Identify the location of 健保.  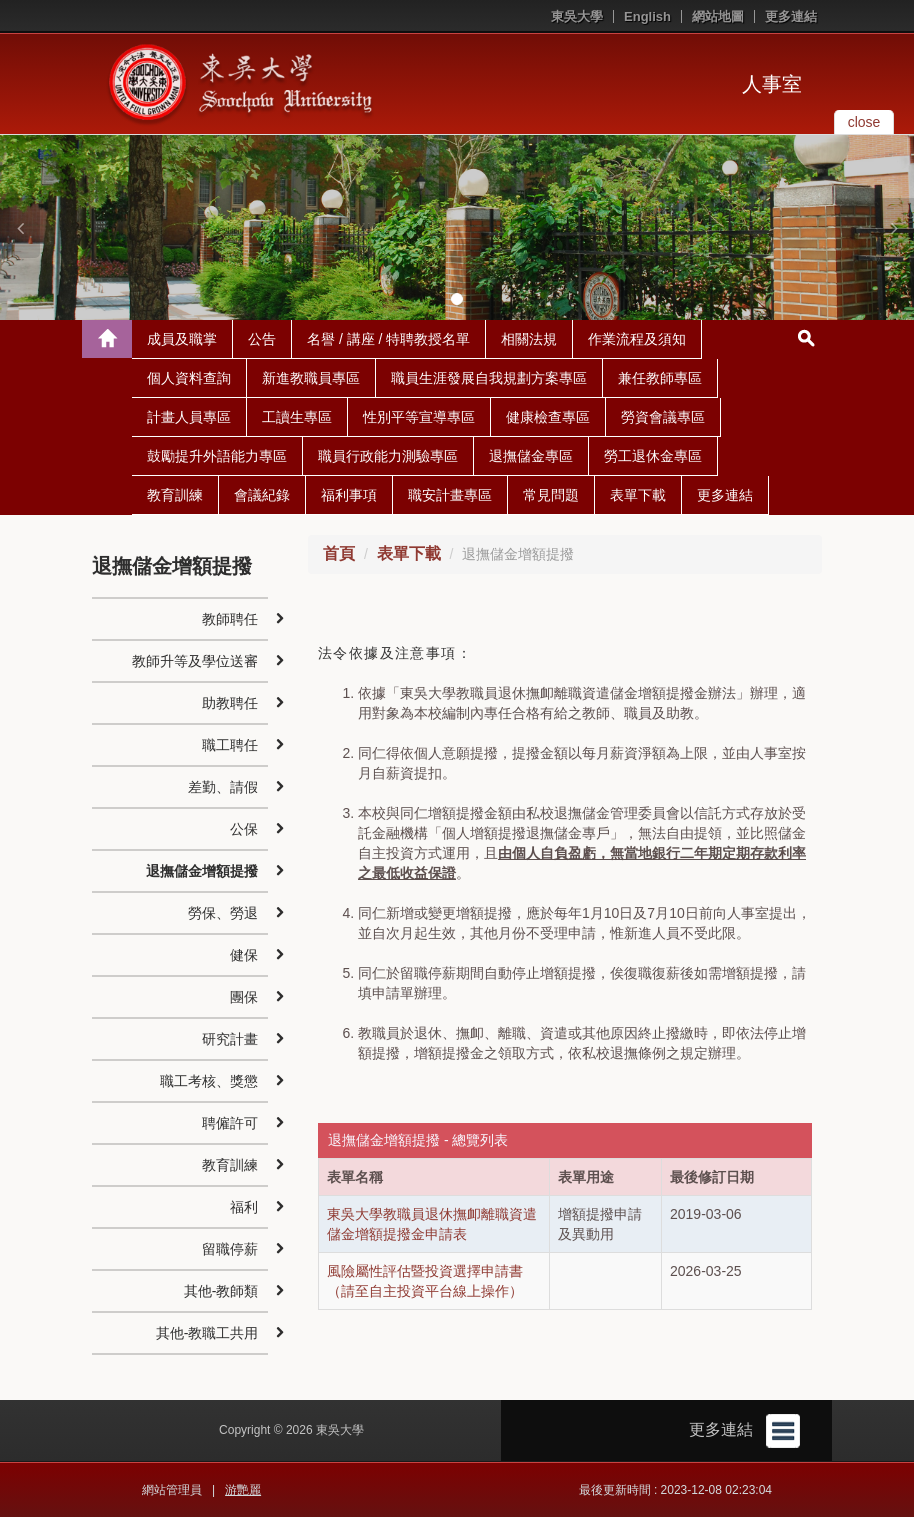
(244, 955).